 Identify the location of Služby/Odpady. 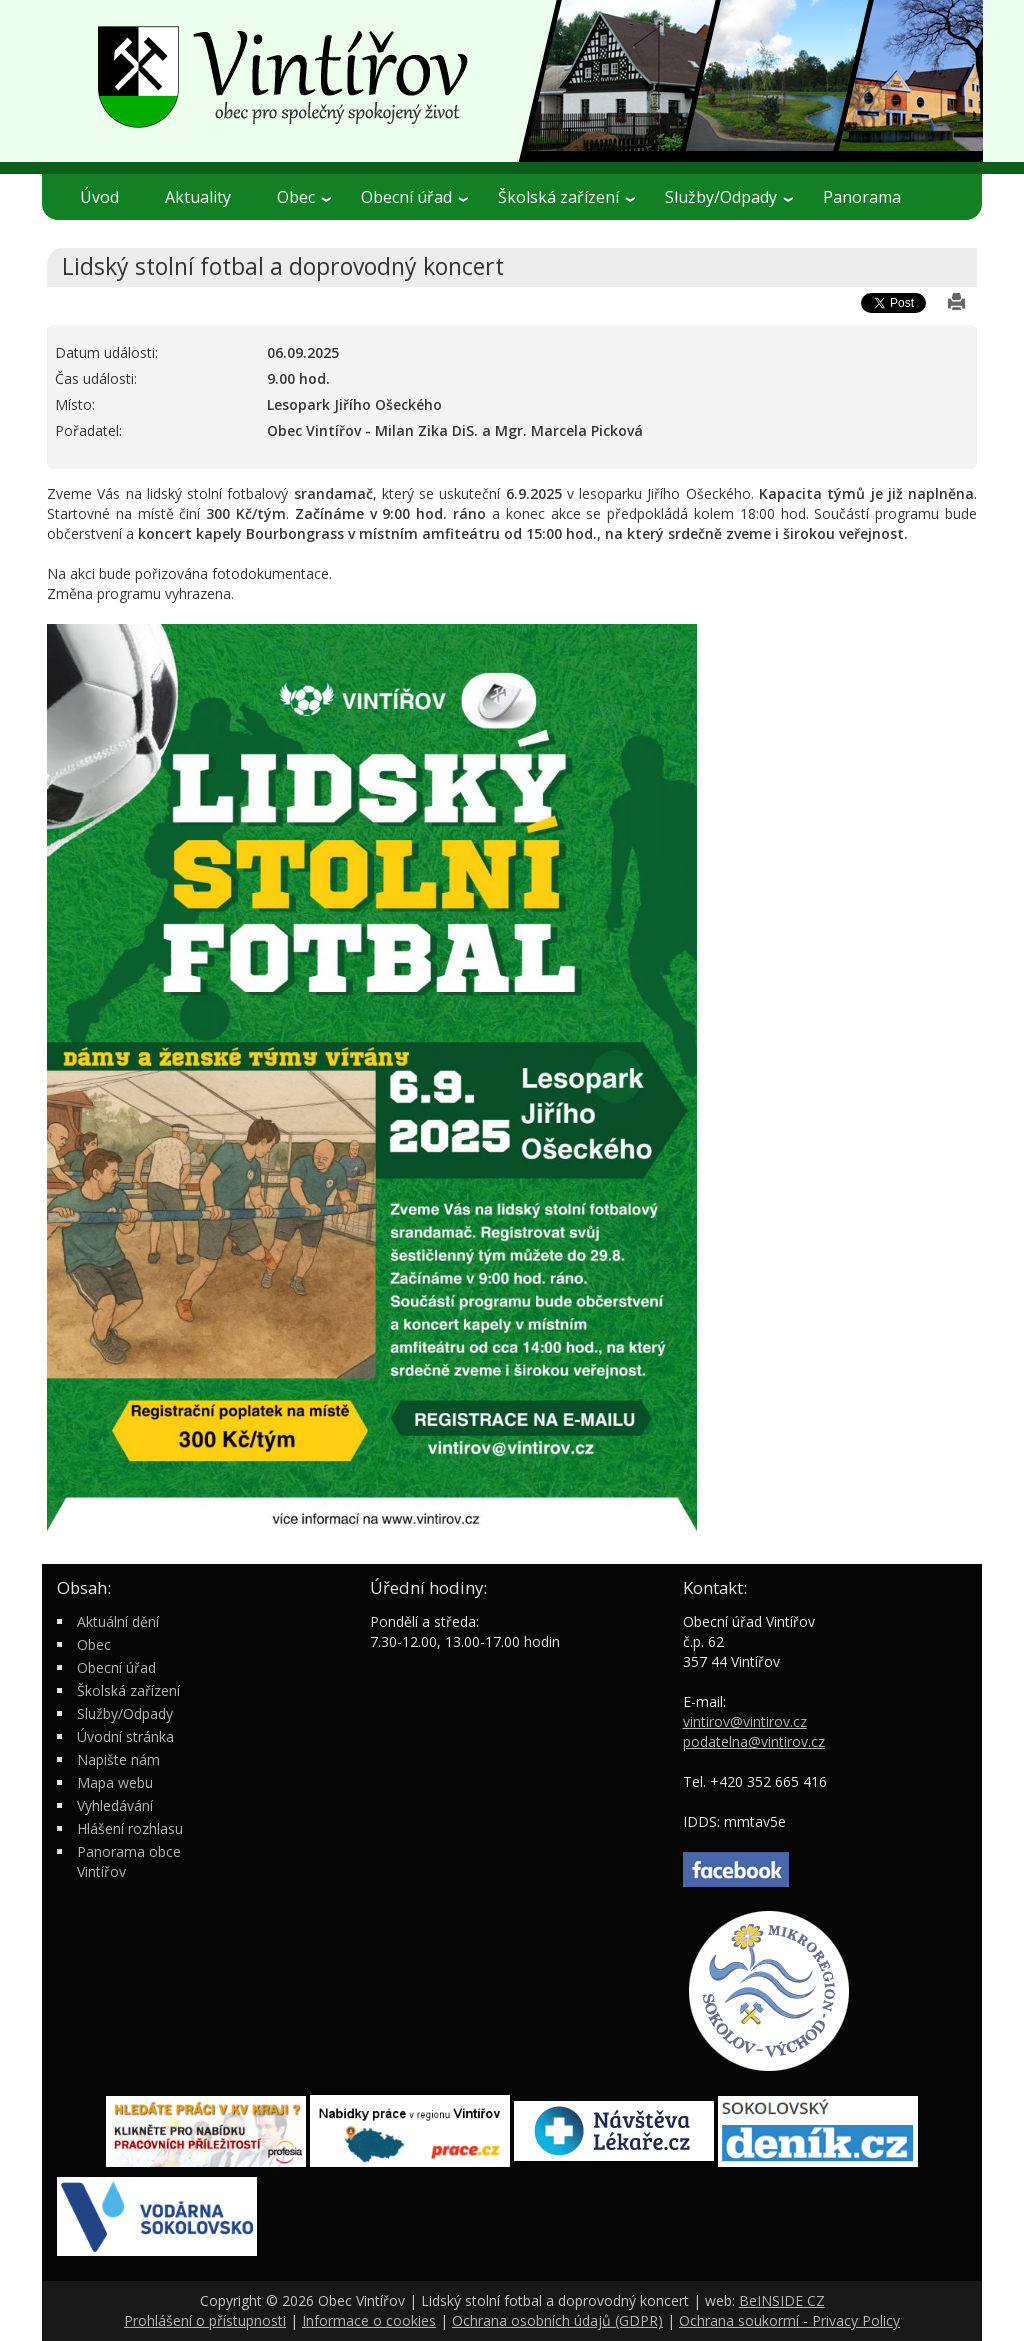
(729, 197).